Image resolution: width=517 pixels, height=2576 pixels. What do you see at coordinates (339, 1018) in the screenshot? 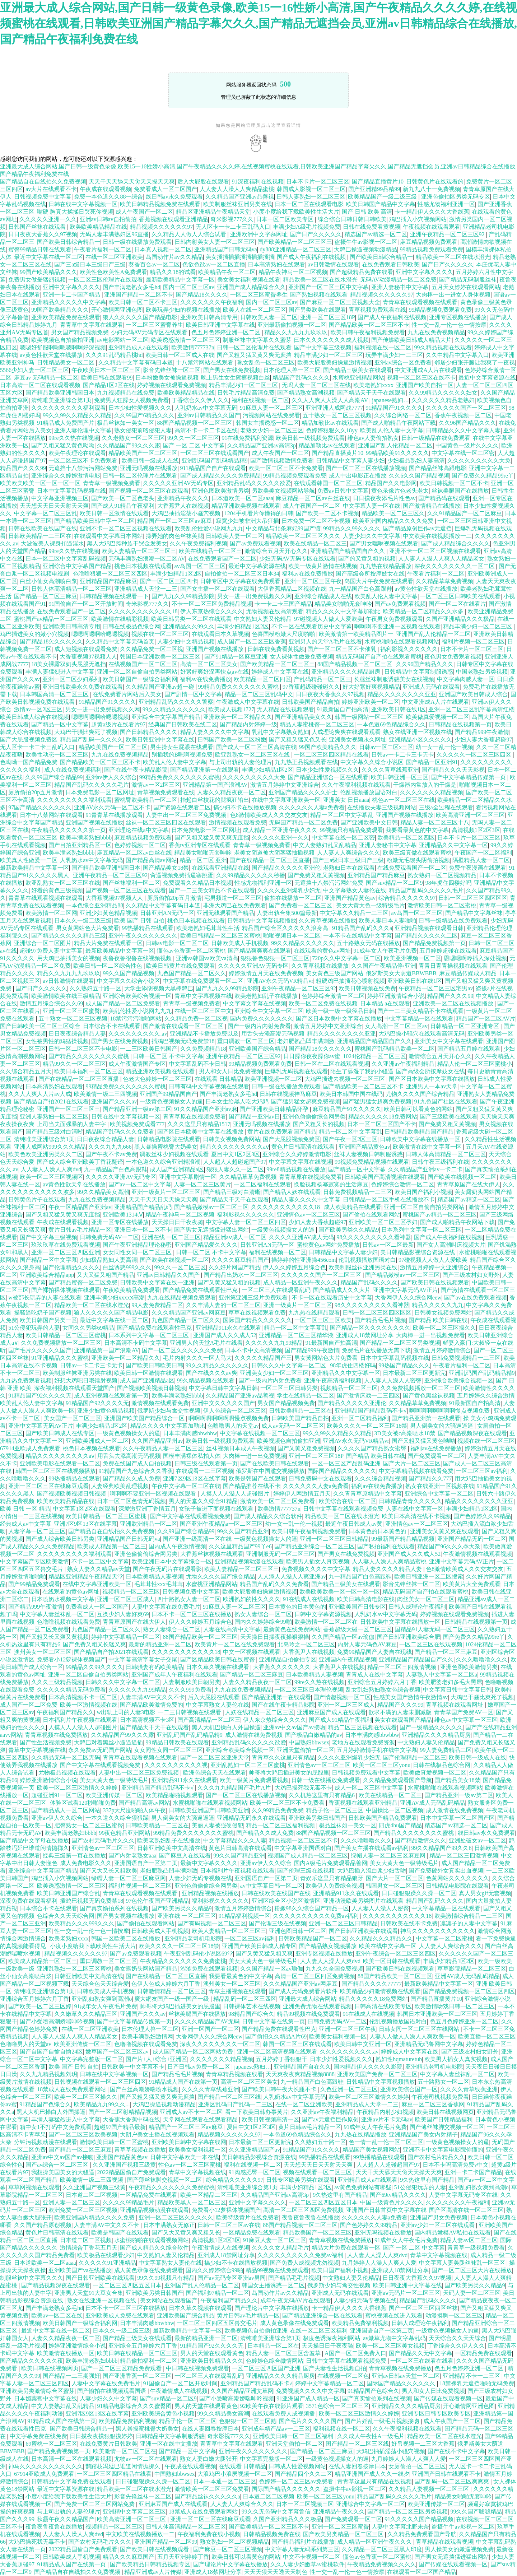
I see `国产区日本欧美中文字幕在线播放` at bounding box center [339, 1018].